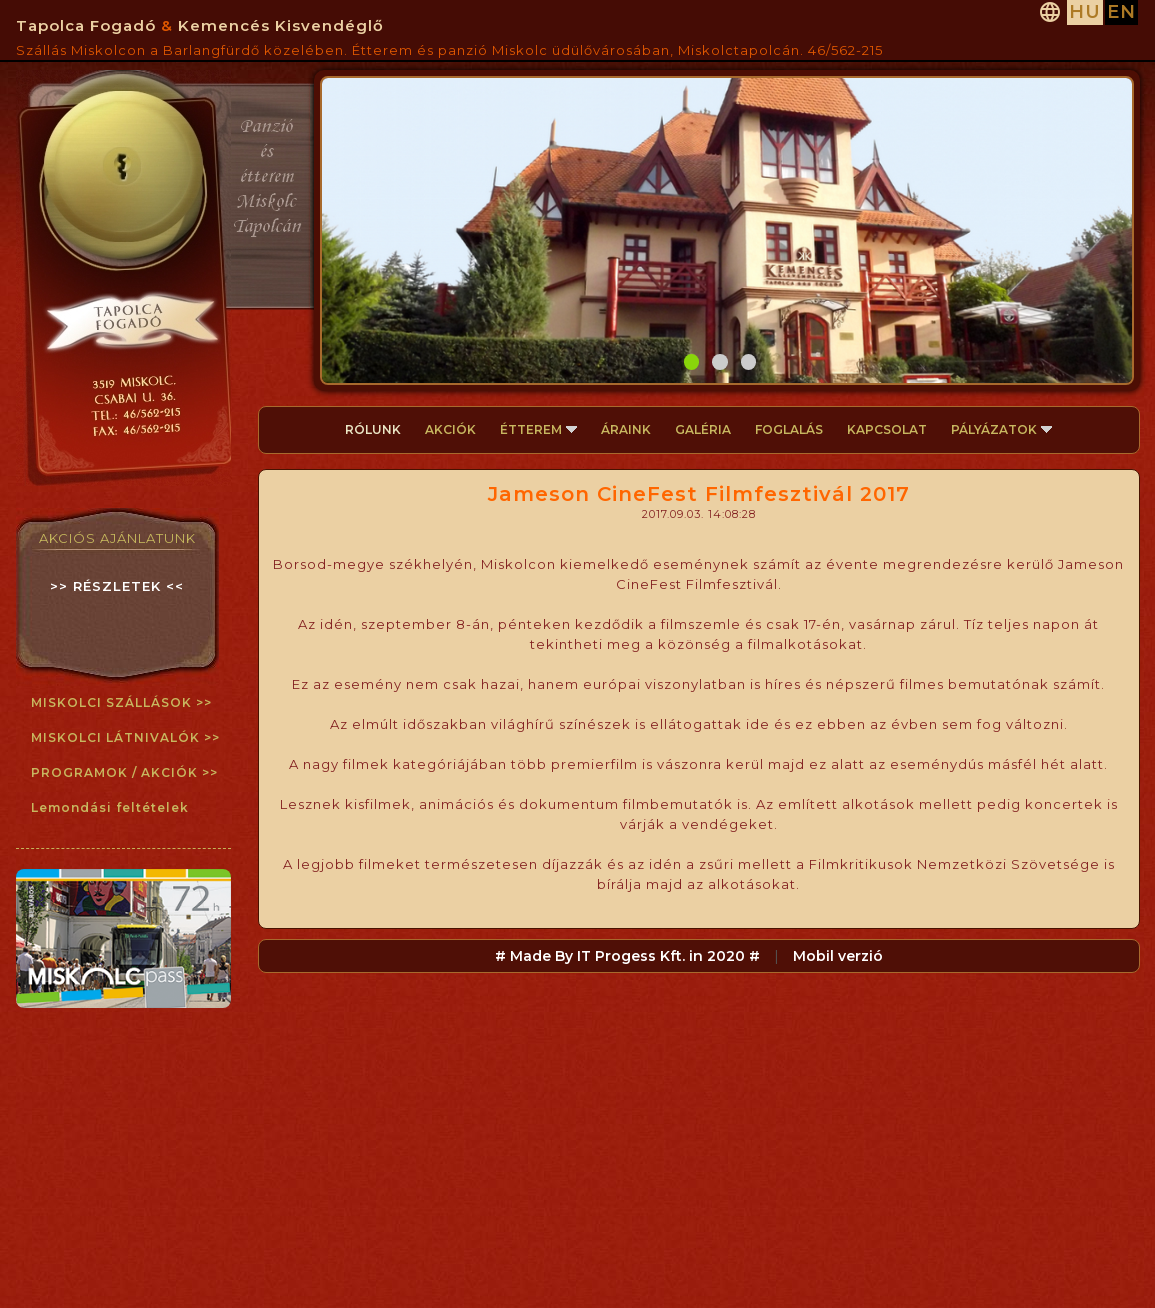 The width and height of the screenshot is (1155, 1308). Describe the element at coordinates (789, 429) in the screenshot. I see `FOGLALÁS` at that location.